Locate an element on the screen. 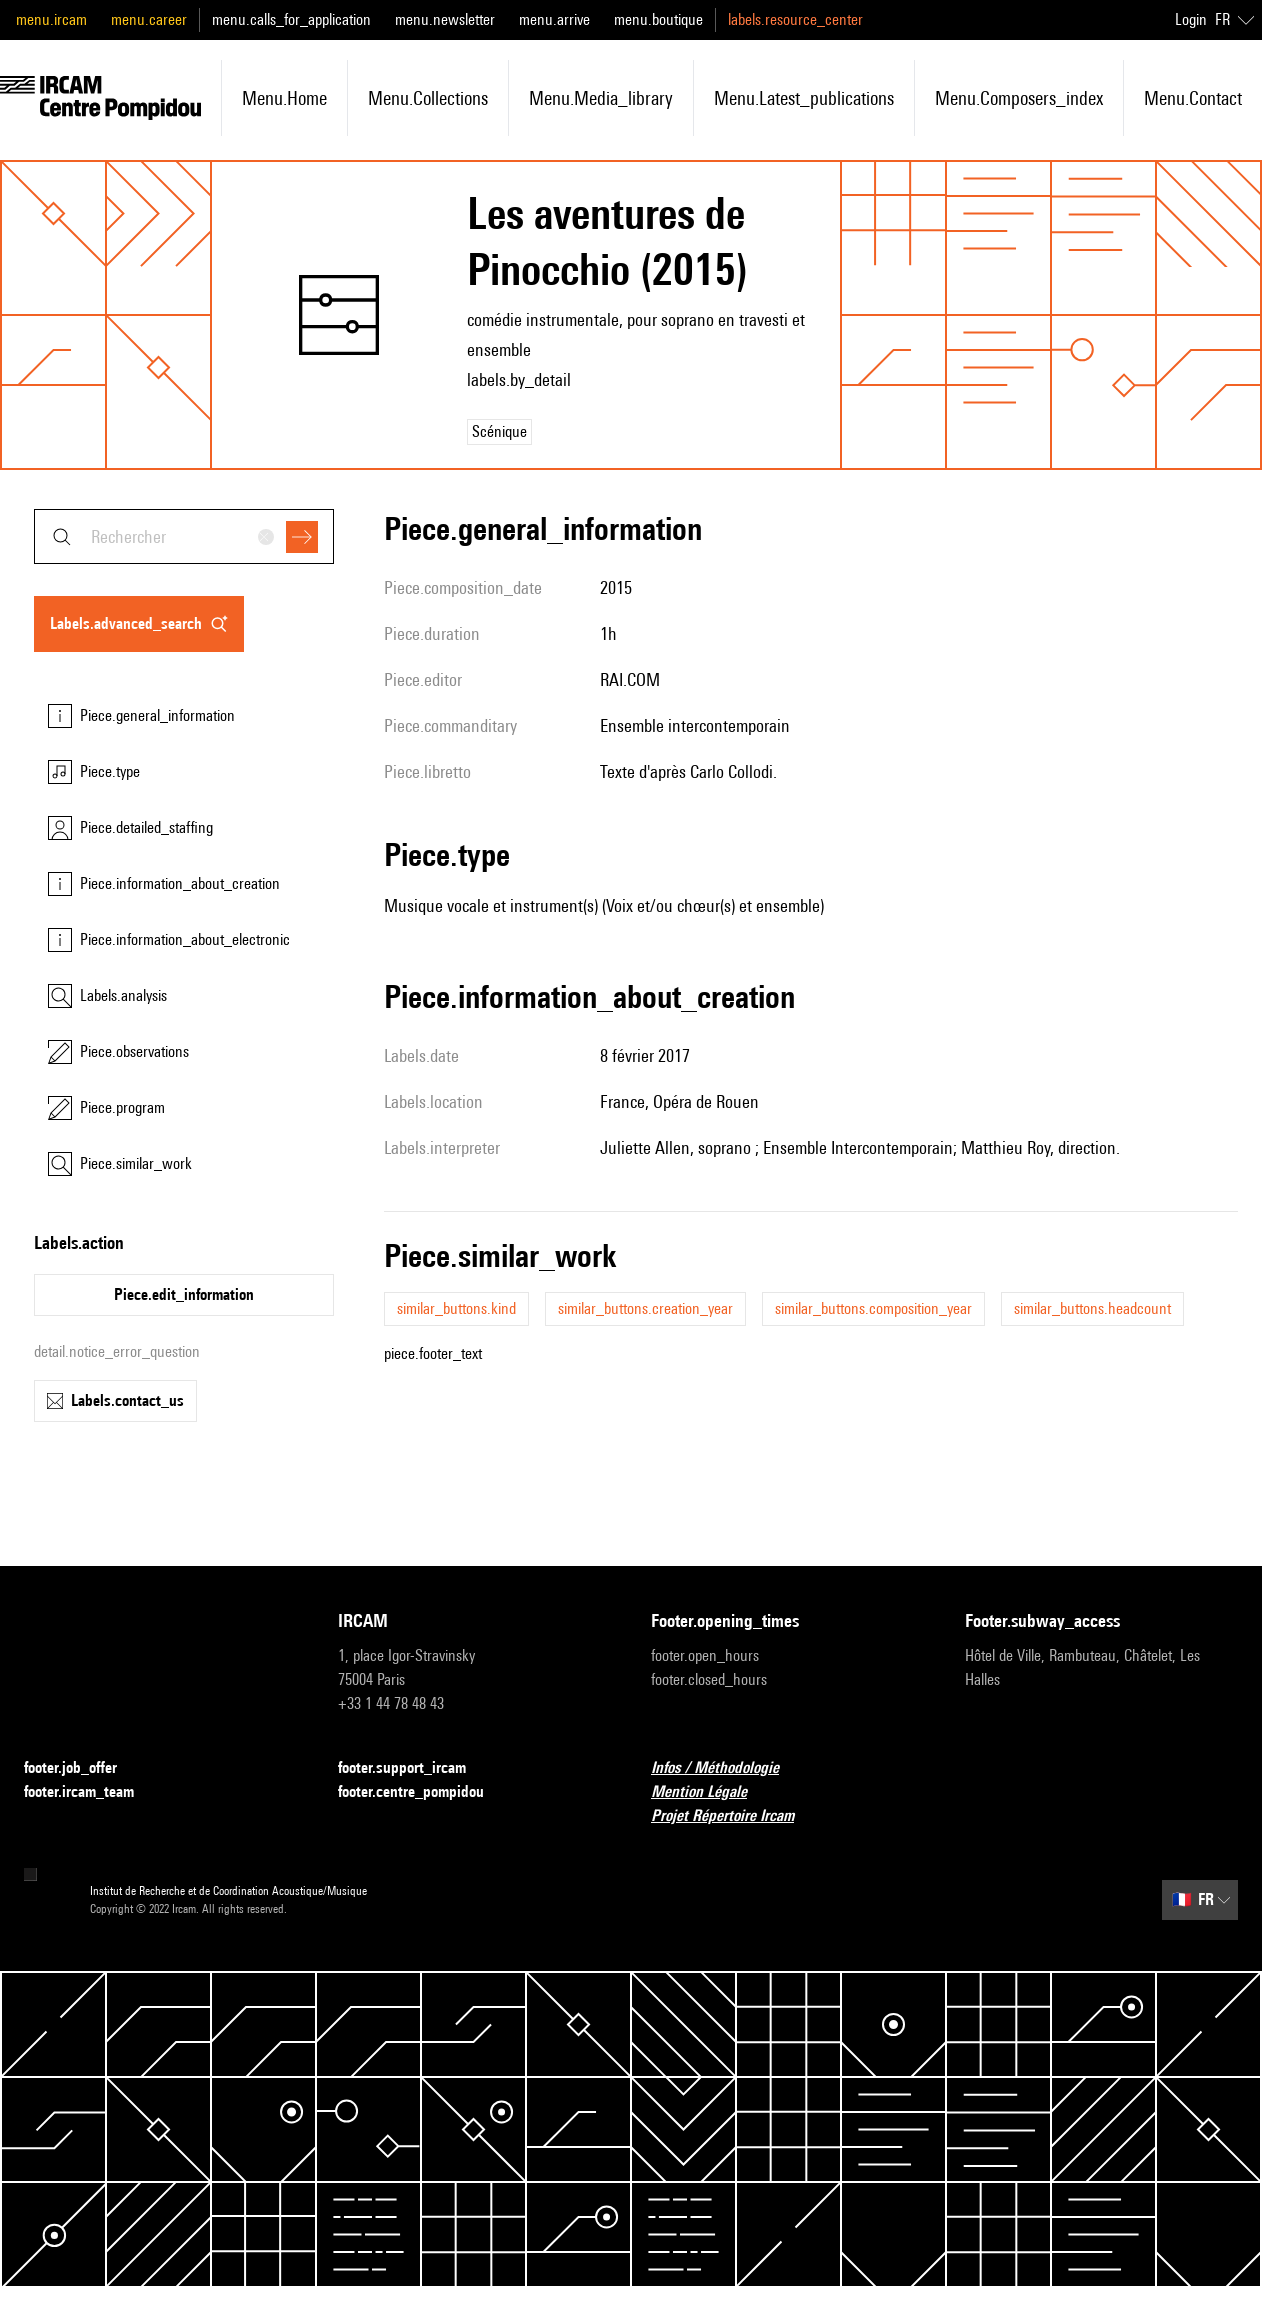 Image resolution: width=1262 pixels, height=2309 pixels. menu.contact is located at coordinates (1193, 98).